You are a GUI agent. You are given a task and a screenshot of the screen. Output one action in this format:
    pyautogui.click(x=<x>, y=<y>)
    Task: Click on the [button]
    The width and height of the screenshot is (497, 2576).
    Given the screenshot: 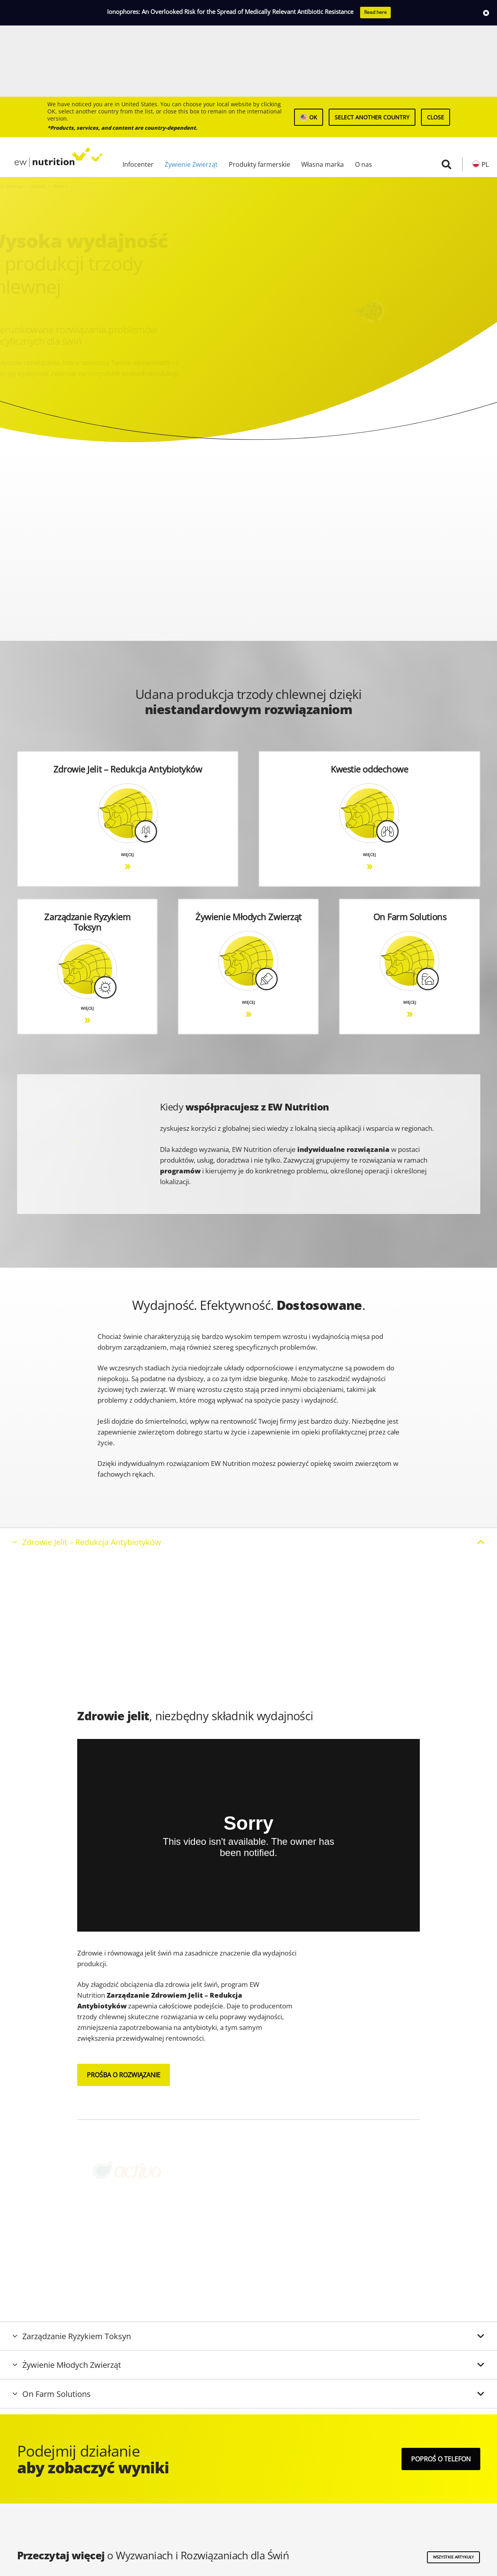 What is the action you would take?
    pyautogui.click(x=446, y=93)
    